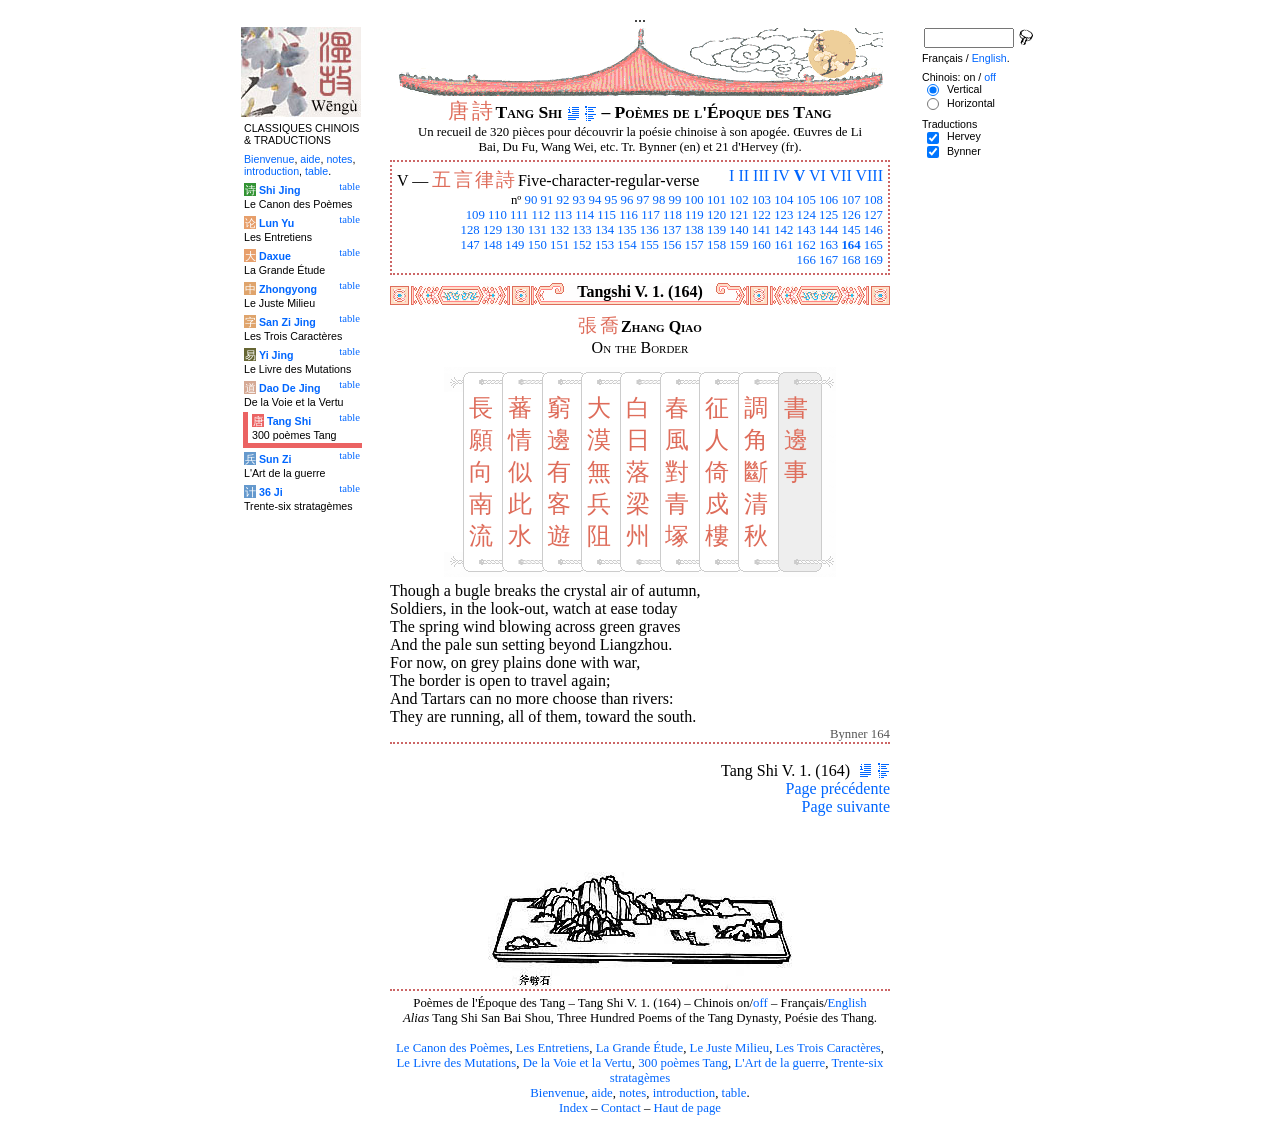  Describe the element at coordinates (716, 245) in the screenshot. I see `158` at that location.